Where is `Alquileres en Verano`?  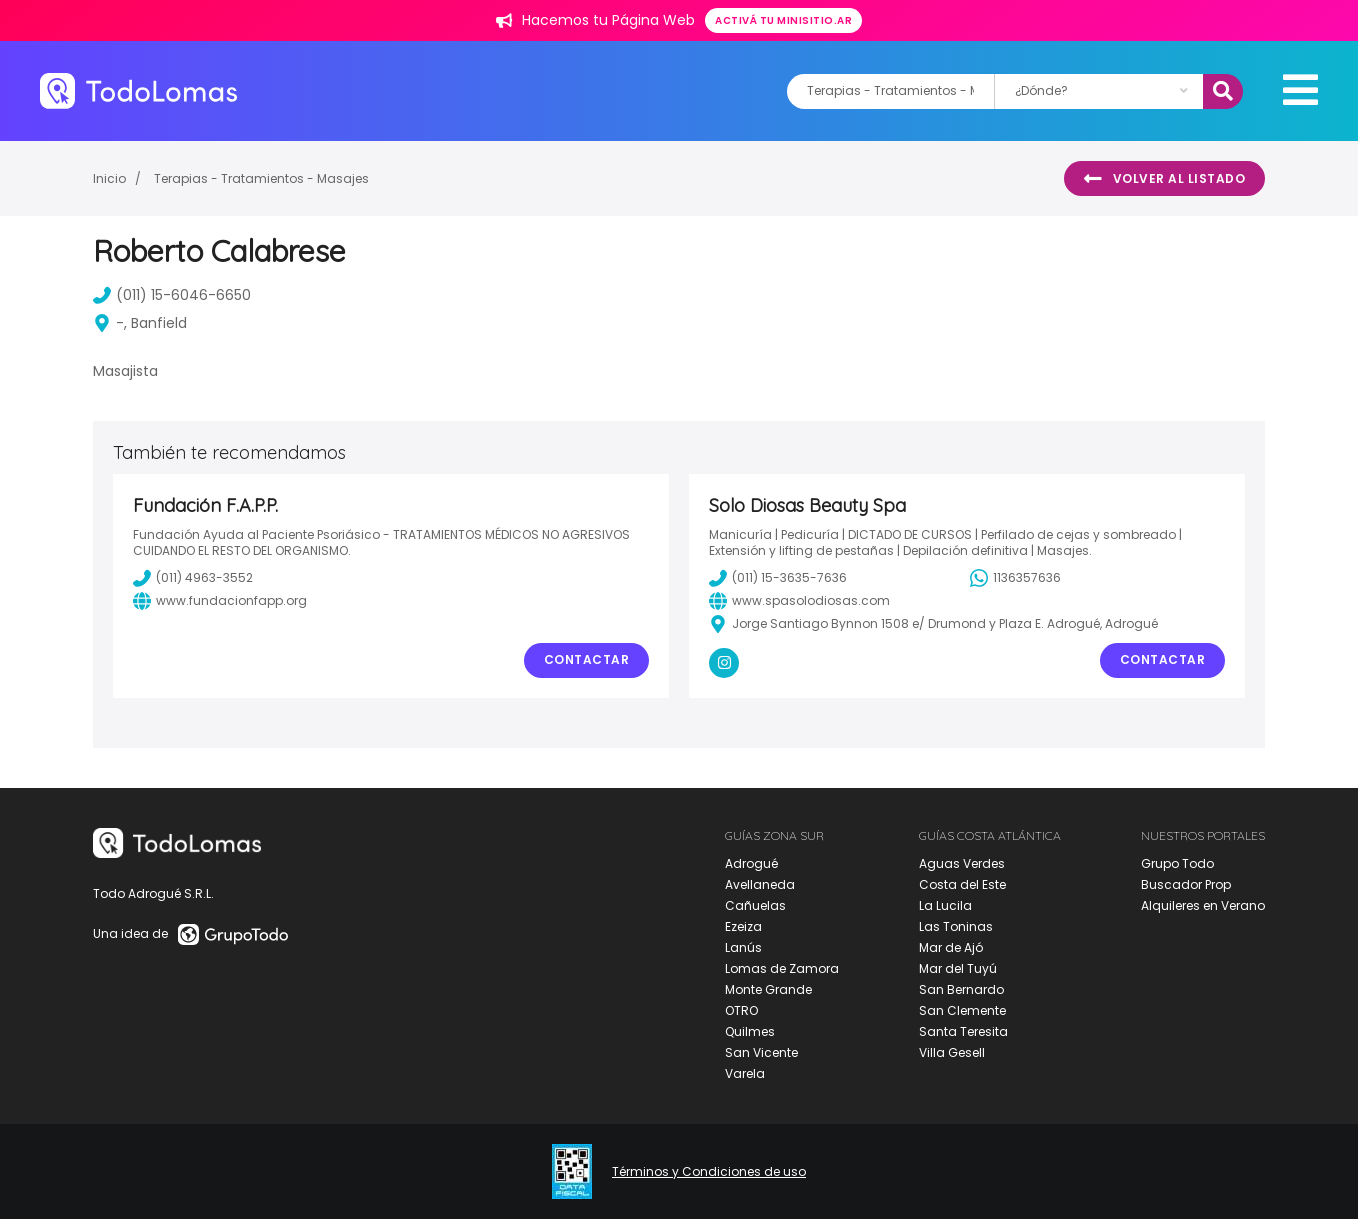 Alquileres en Verano is located at coordinates (1203, 905).